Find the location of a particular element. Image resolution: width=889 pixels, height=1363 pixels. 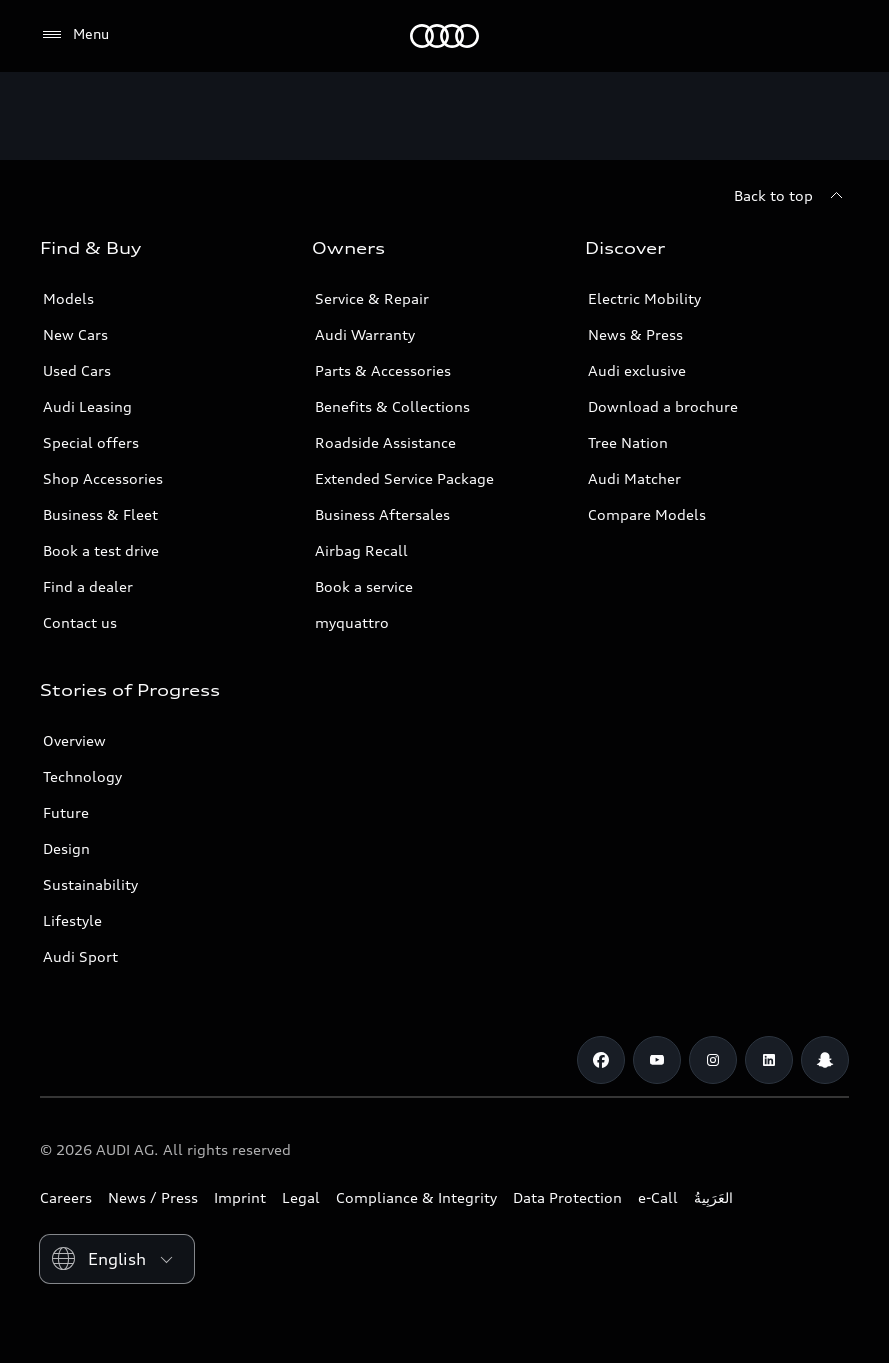

Download a brochure is located at coordinates (663, 406).